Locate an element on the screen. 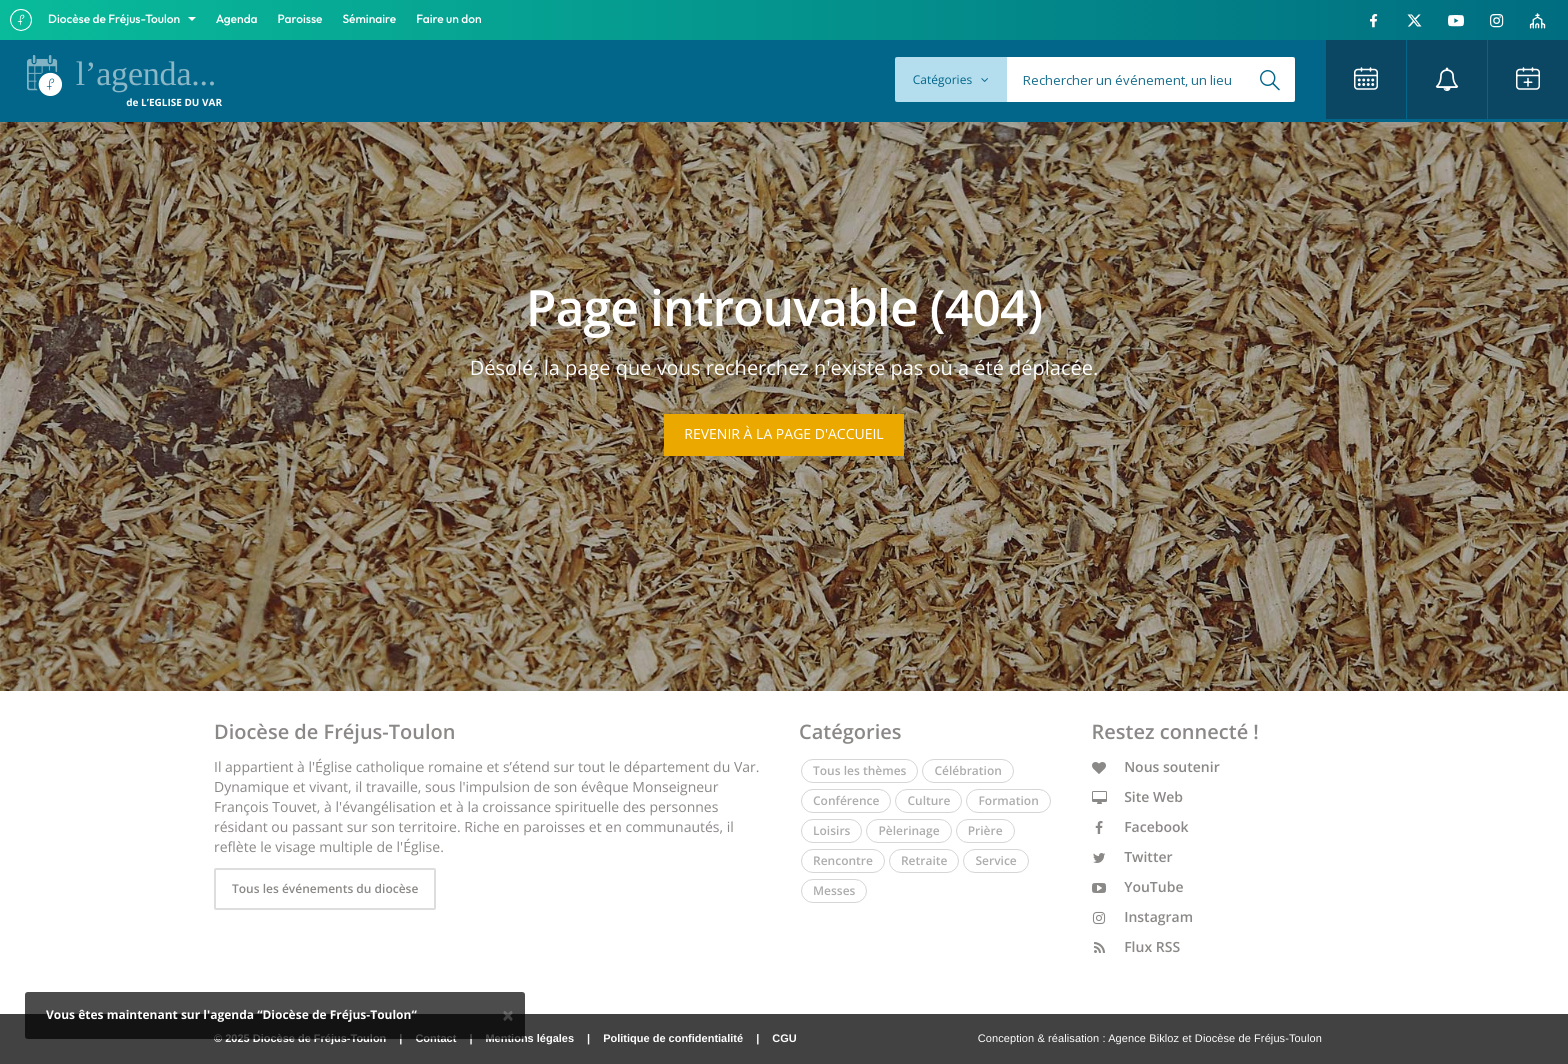 This screenshot has width=1568, height=1064. Retraite is located at coordinates (924, 860).